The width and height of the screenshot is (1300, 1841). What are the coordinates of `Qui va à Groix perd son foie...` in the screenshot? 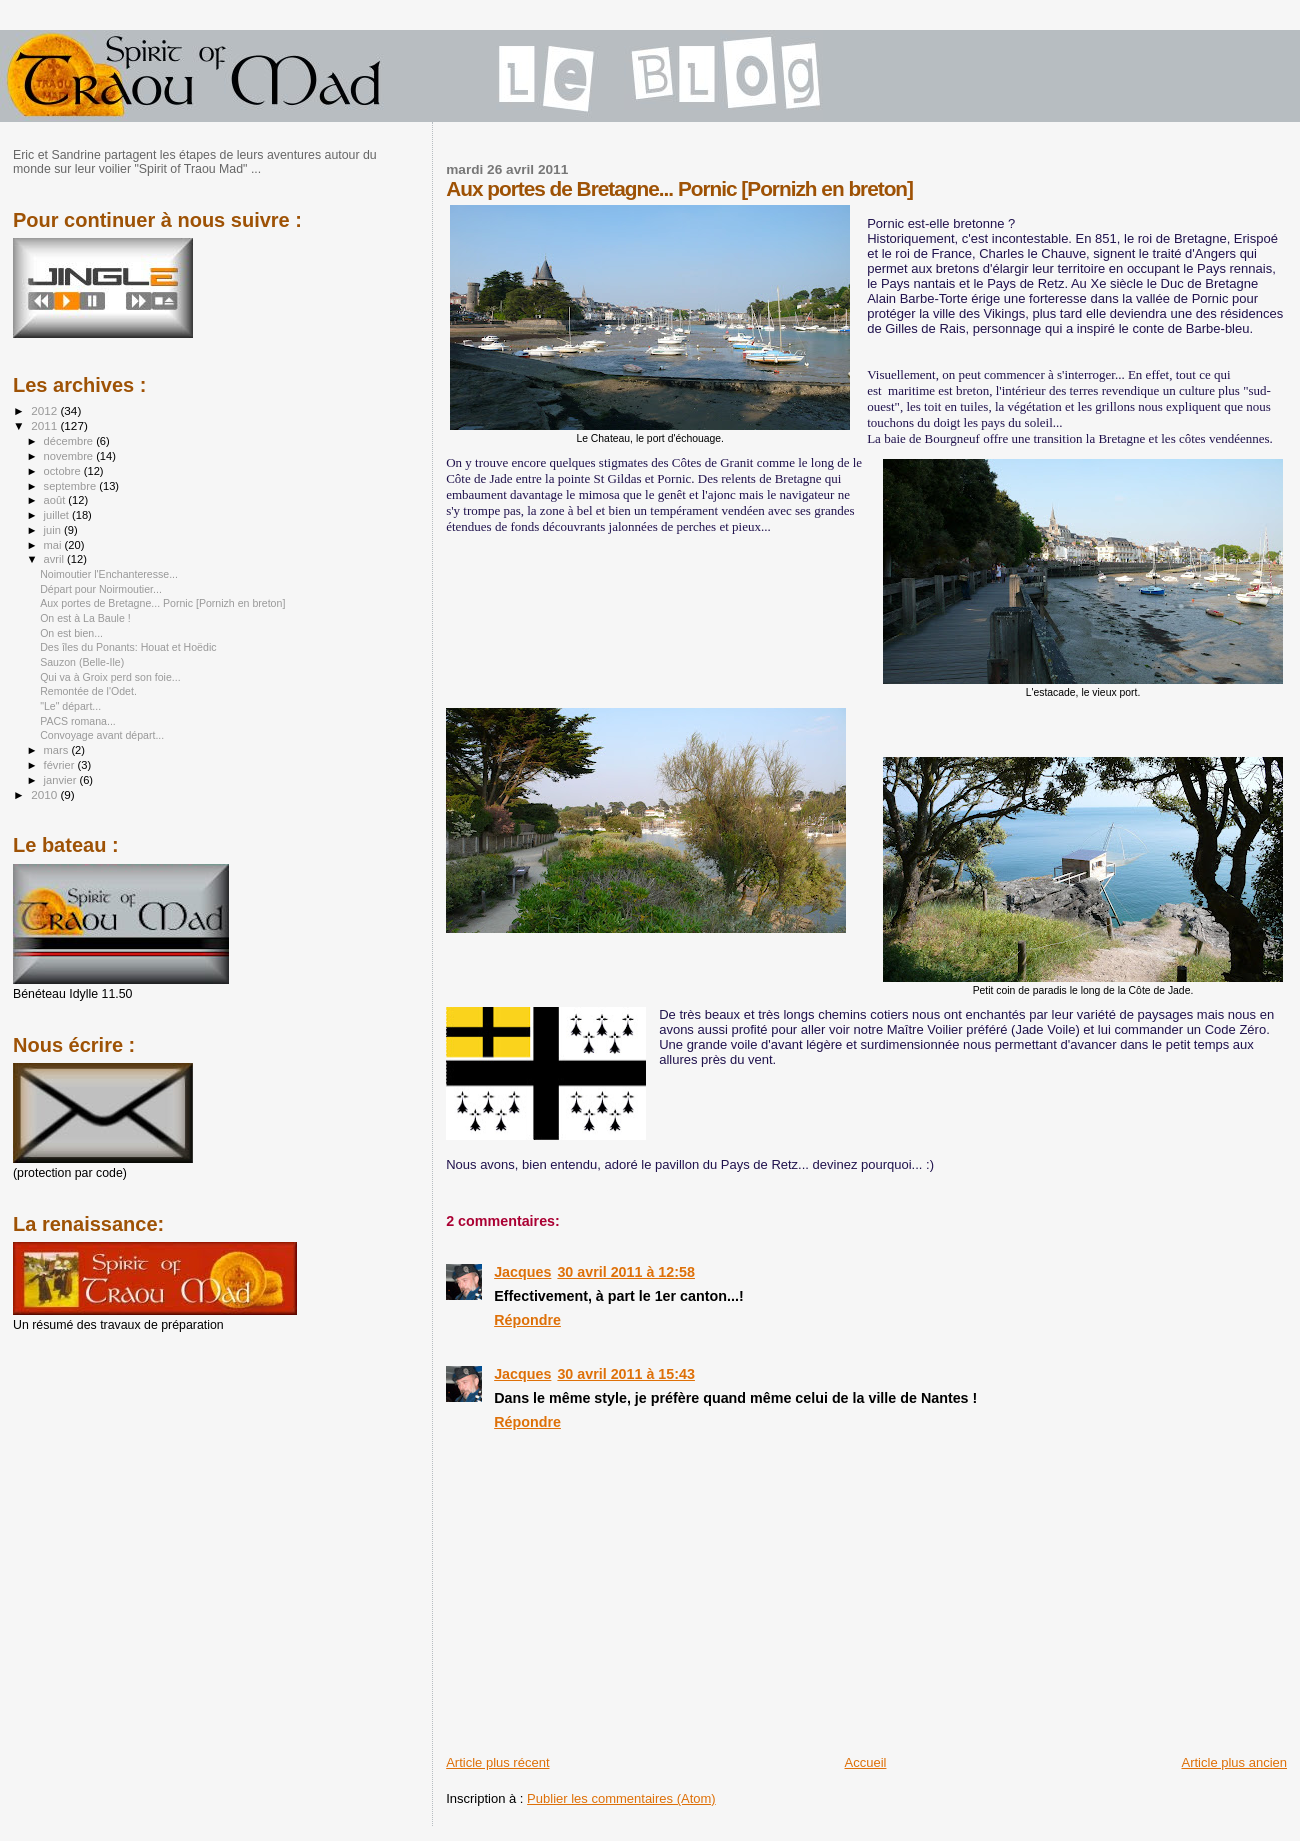 It's located at (110, 677).